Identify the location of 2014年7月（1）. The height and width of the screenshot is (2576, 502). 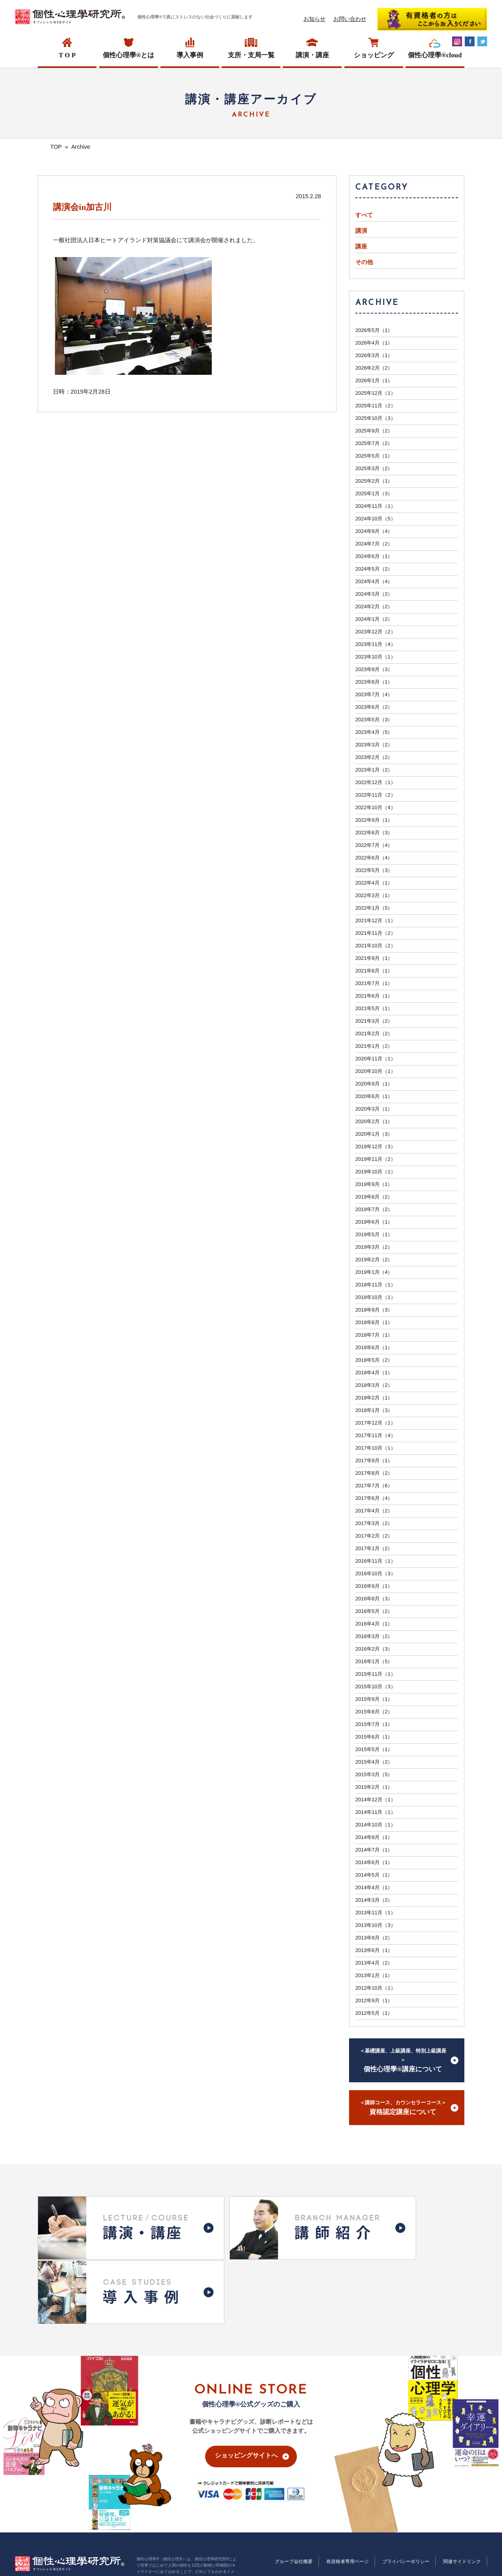
(374, 1850).